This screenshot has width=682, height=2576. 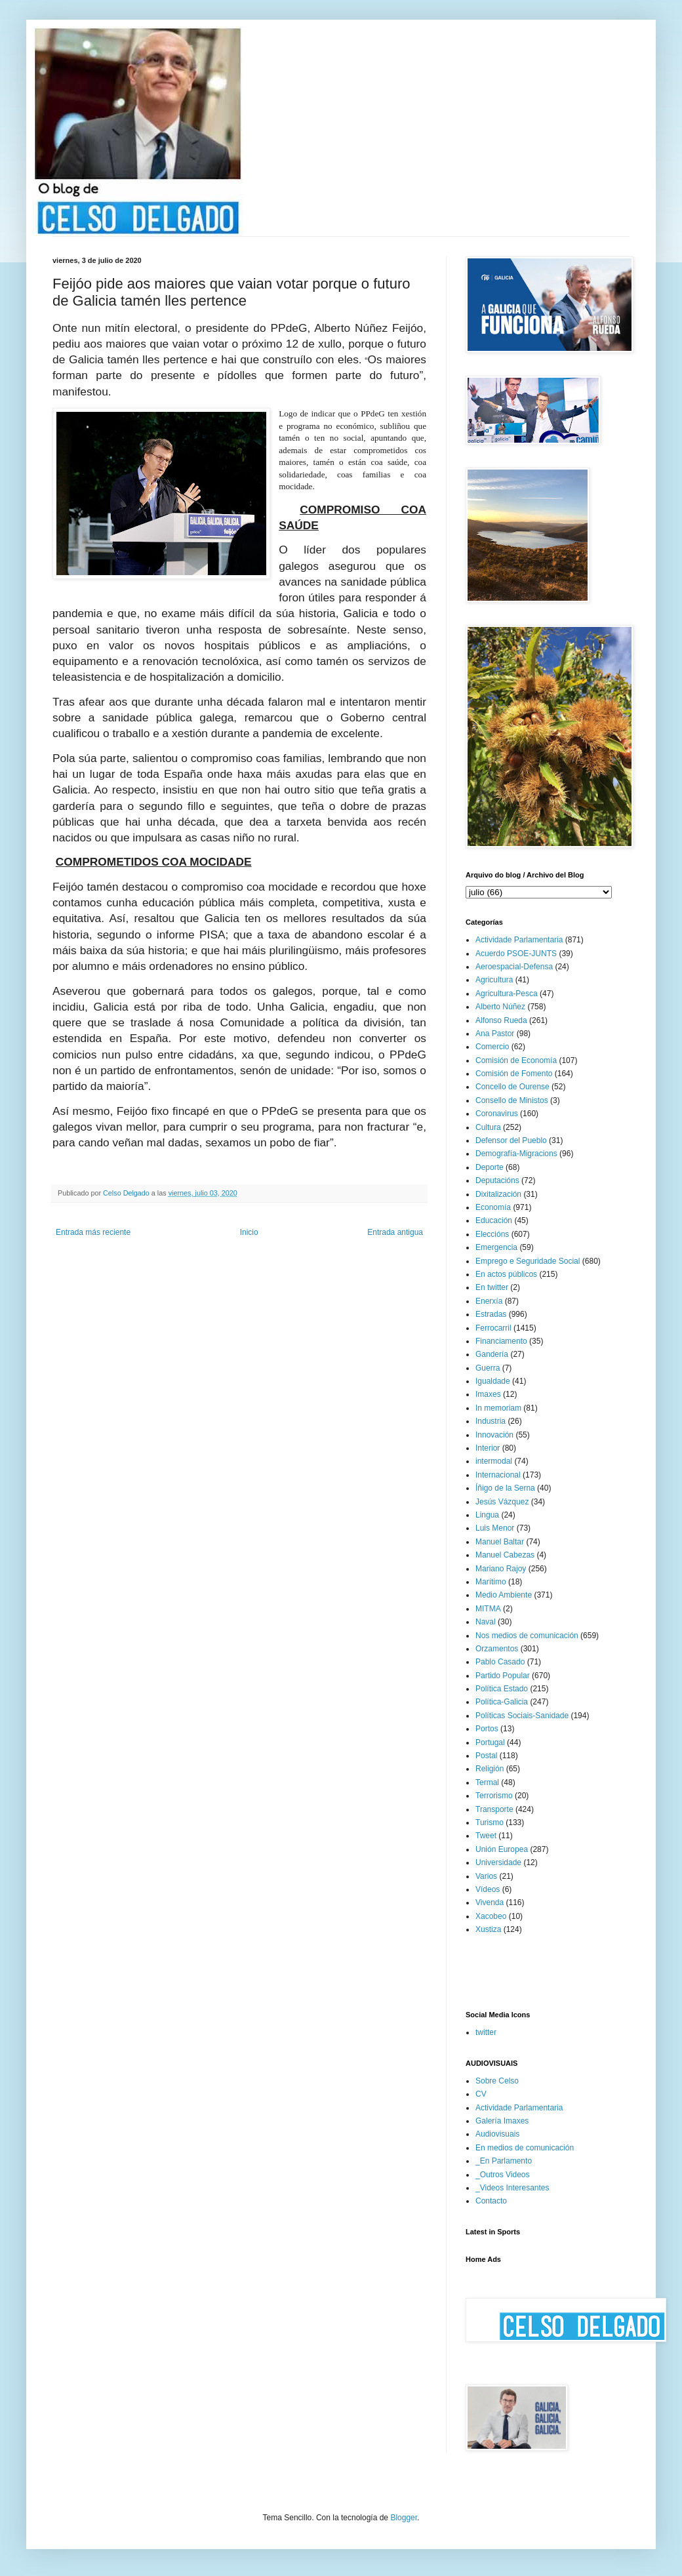 What do you see at coordinates (93, 1232) in the screenshot?
I see `Entrada más reciente` at bounding box center [93, 1232].